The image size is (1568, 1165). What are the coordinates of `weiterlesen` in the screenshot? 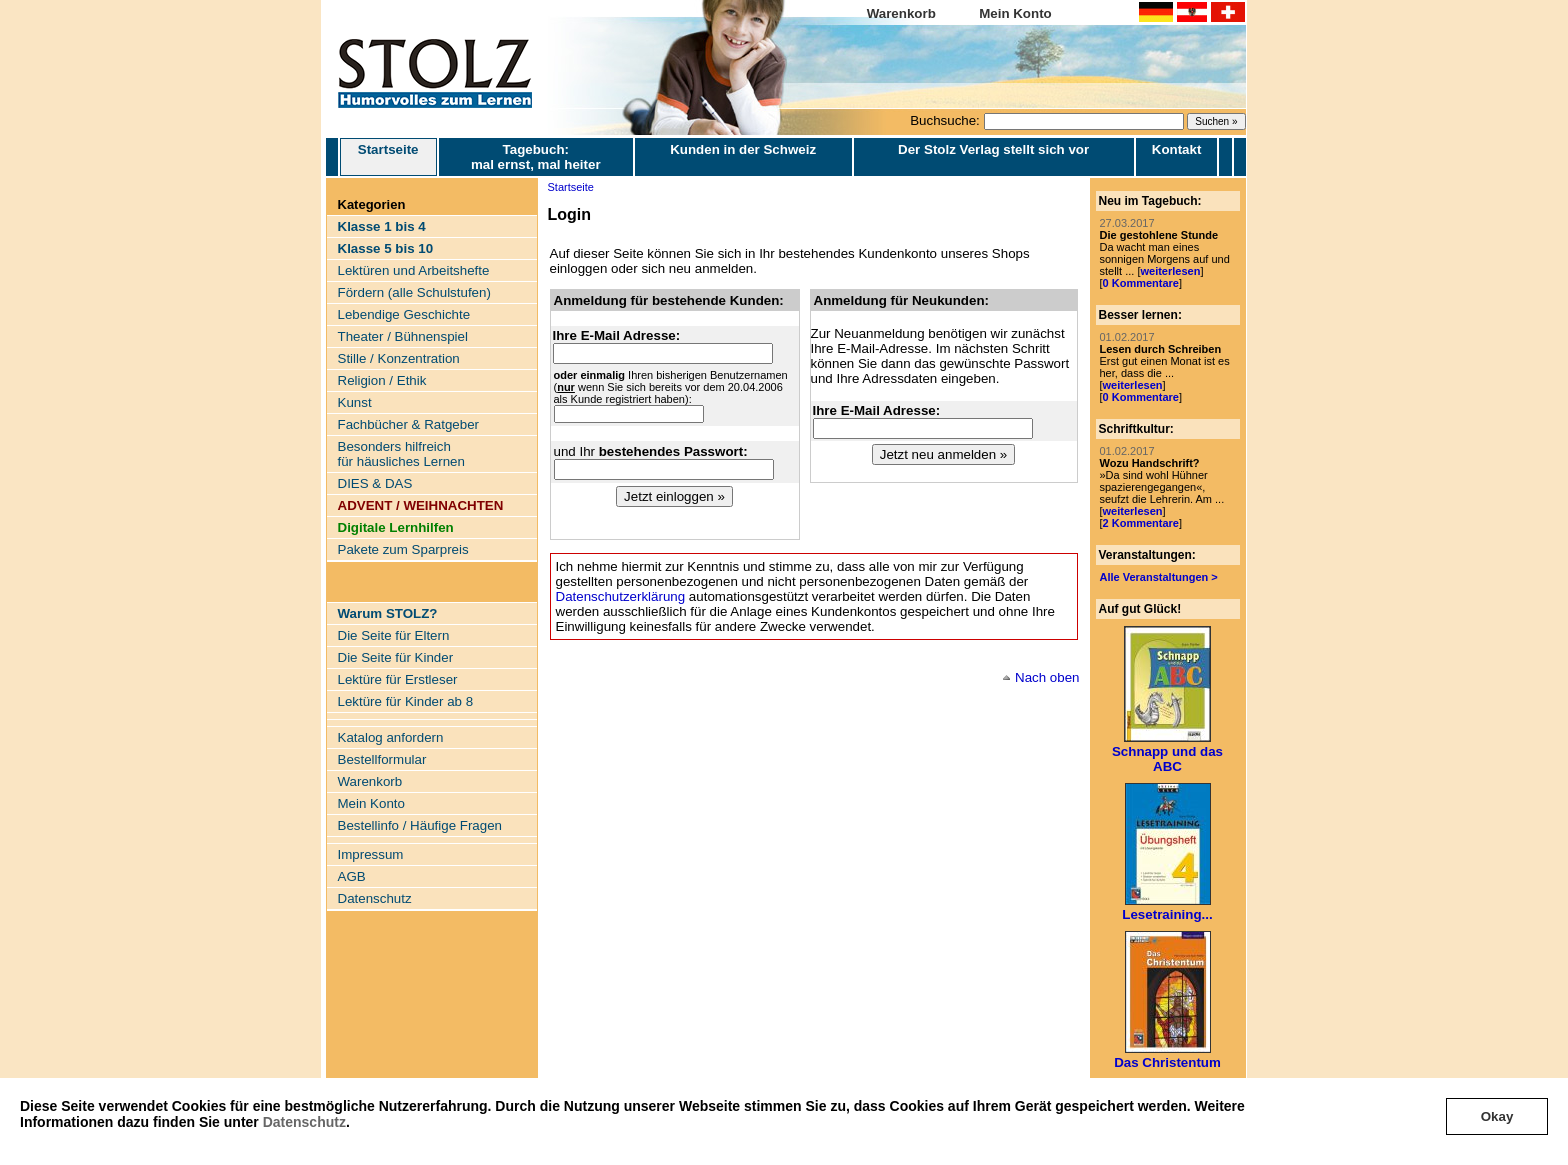 It's located at (1170, 271).